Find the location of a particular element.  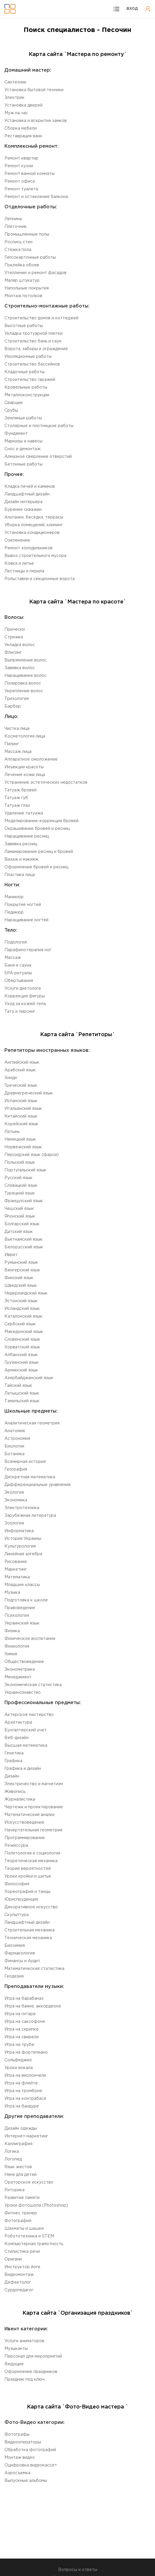

Психология is located at coordinates (16, 1615).